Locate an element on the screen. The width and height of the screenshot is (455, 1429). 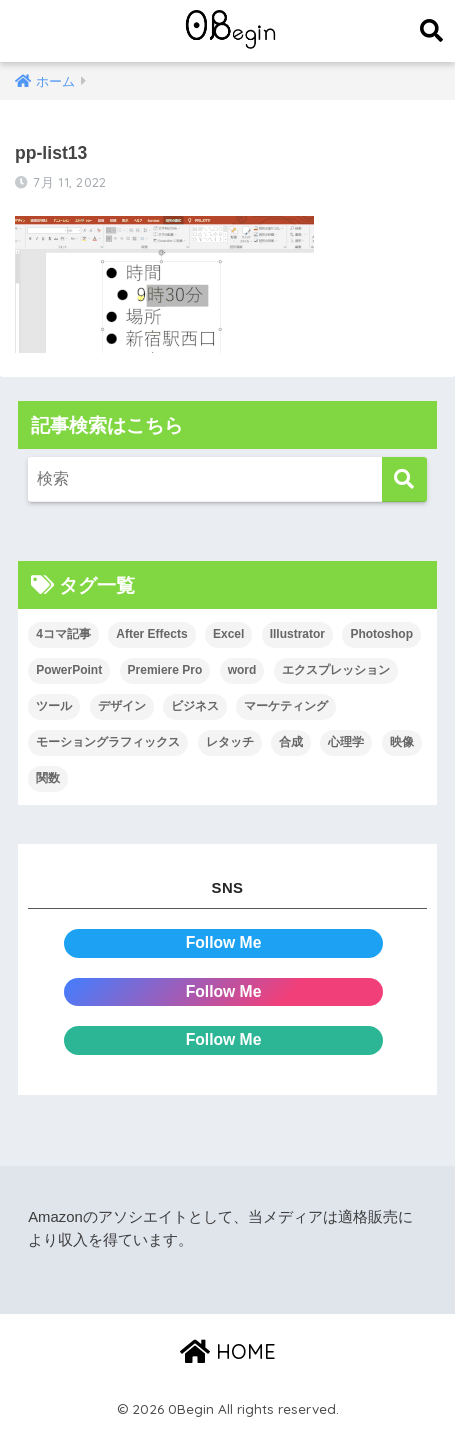
マーケティング [マーケティング (25個の項目)] is located at coordinates (286, 706).